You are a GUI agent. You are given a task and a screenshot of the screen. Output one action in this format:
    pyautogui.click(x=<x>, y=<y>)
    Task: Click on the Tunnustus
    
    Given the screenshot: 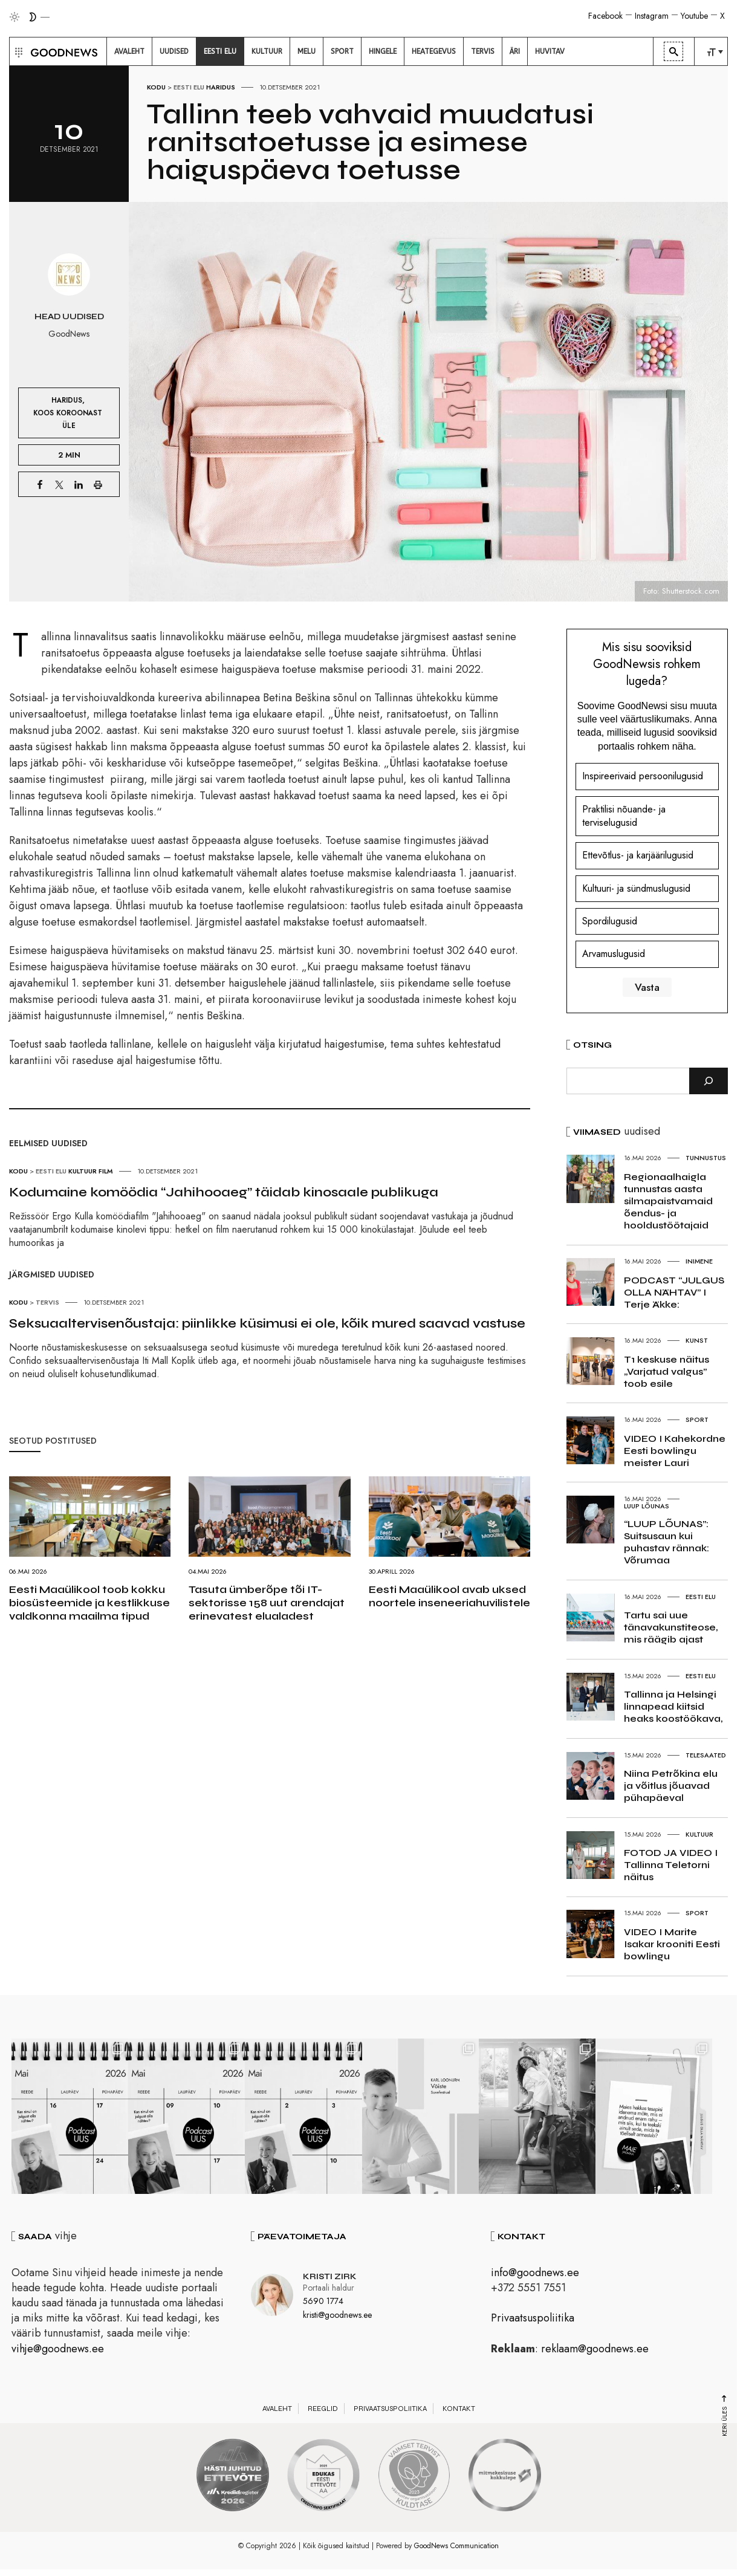 What is the action you would take?
    pyautogui.click(x=706, y=1158)
    